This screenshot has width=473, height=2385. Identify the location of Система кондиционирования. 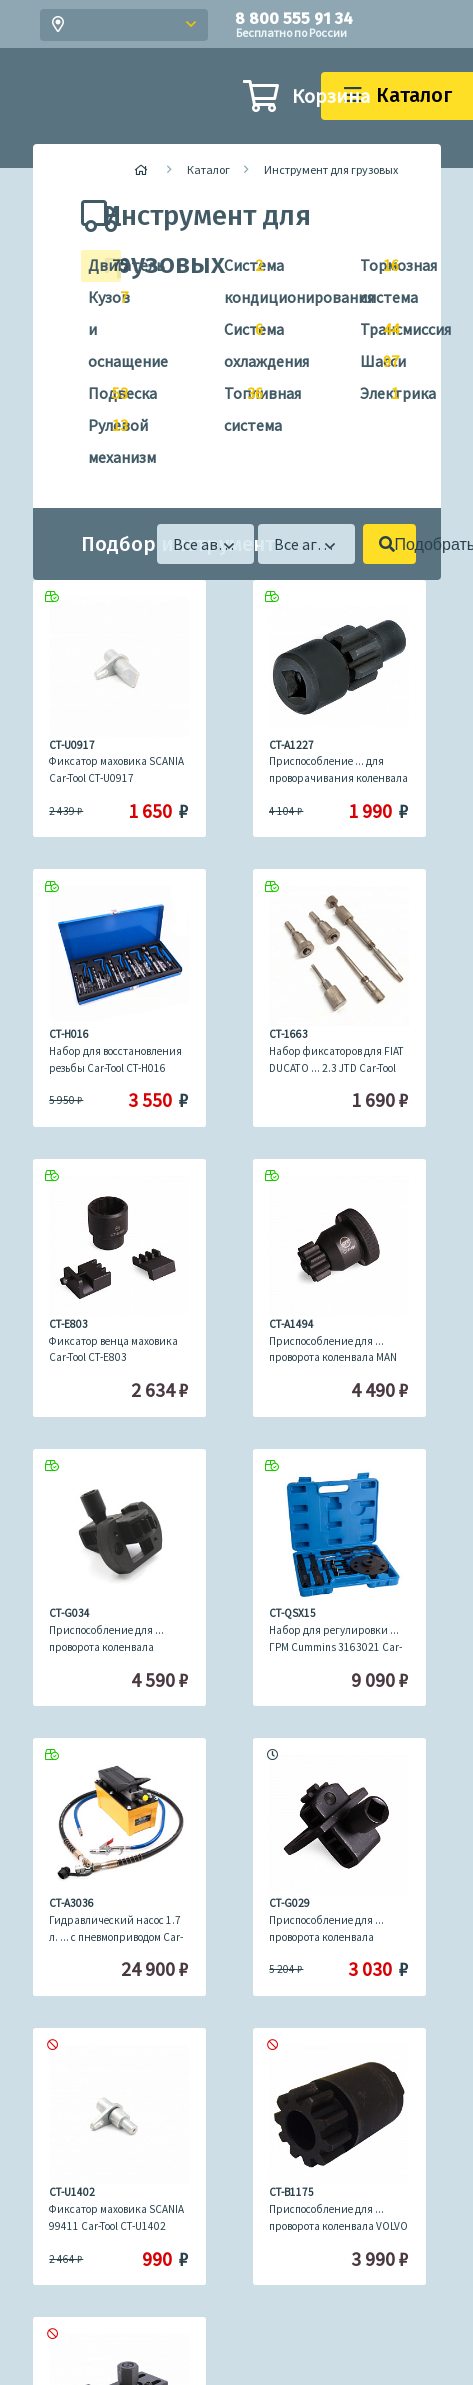
(235, 278).